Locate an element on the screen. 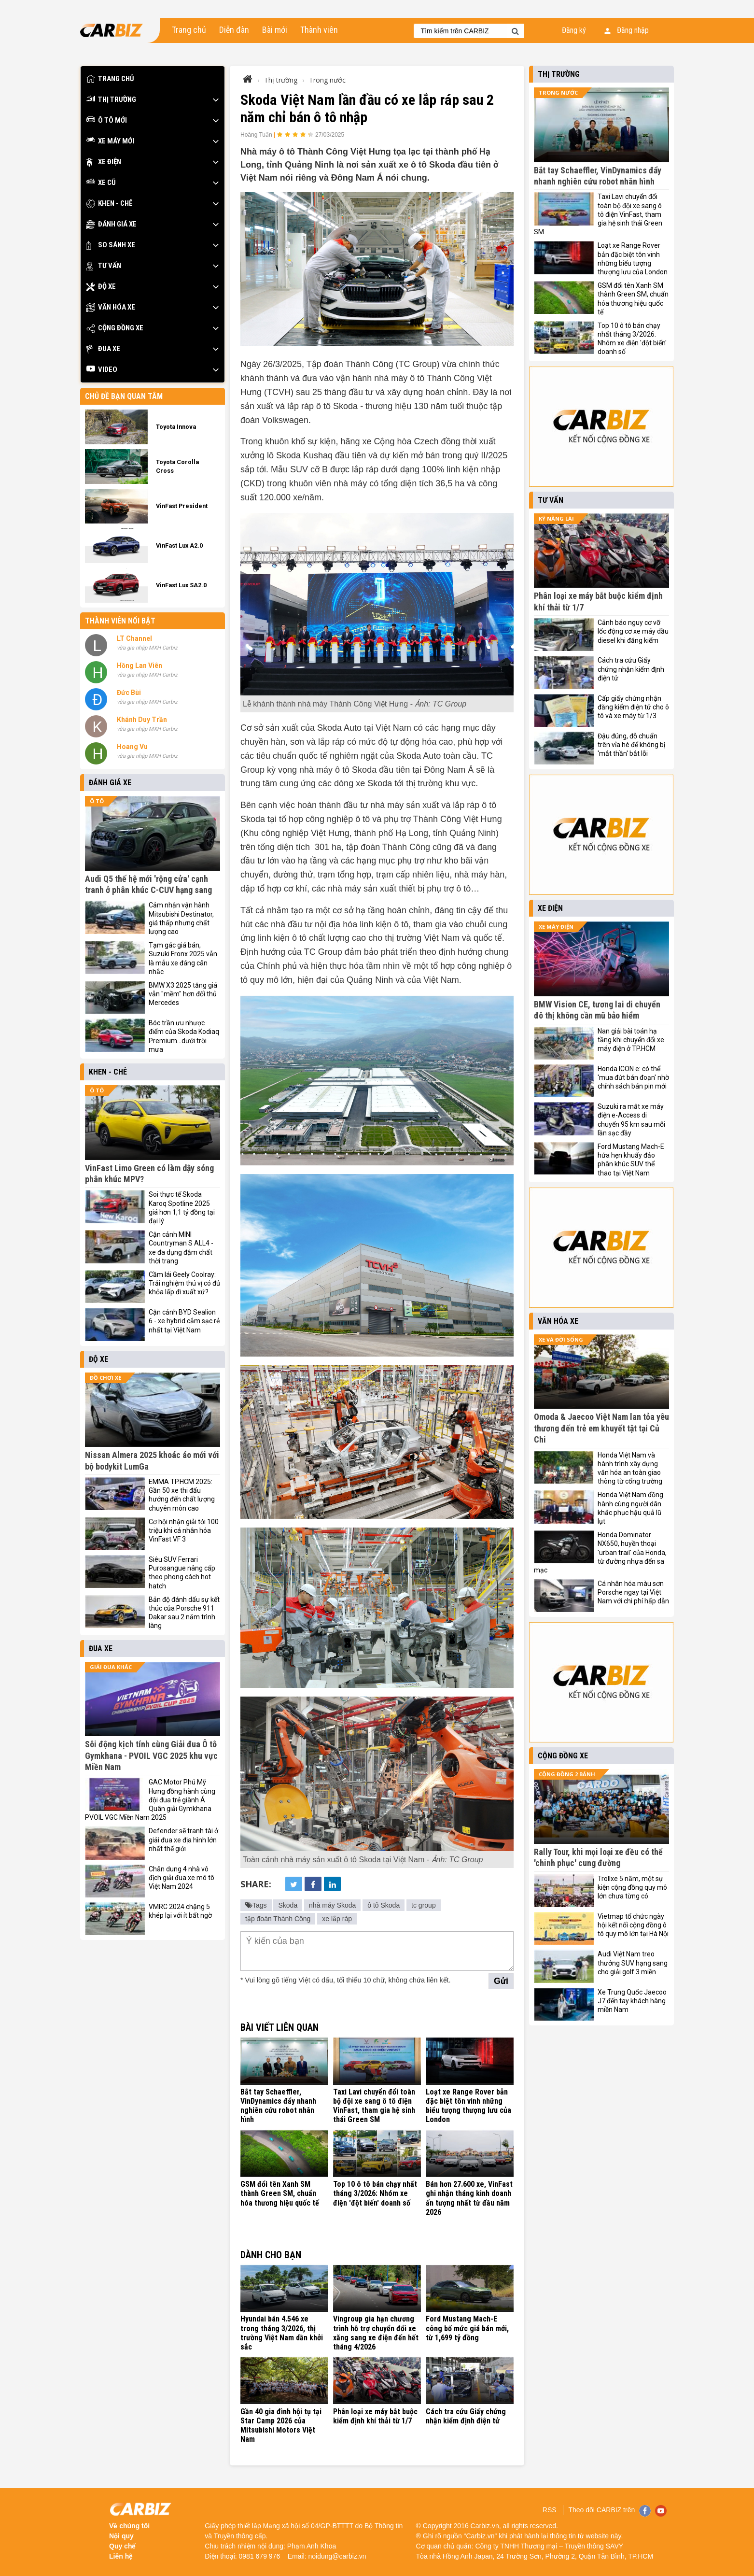 The image size is (754, 2576). Cá nhân hóa màu sơn Porsche ngay tại Việt Nam với chi phí hấp dẫn is located at coordinates (633, 1592).